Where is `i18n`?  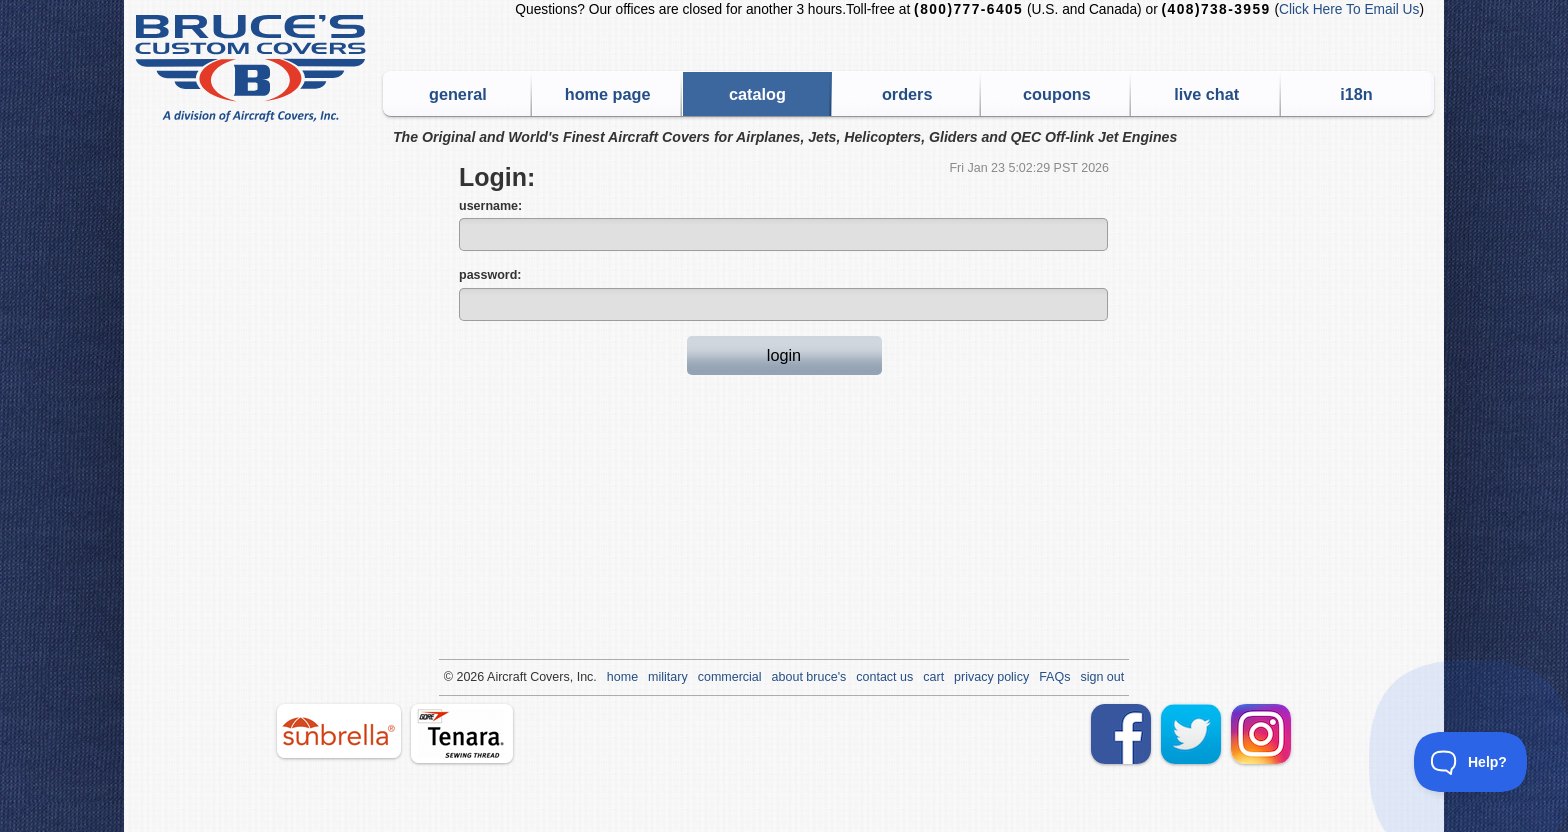 i18n is located at coordinates (1356, 94).